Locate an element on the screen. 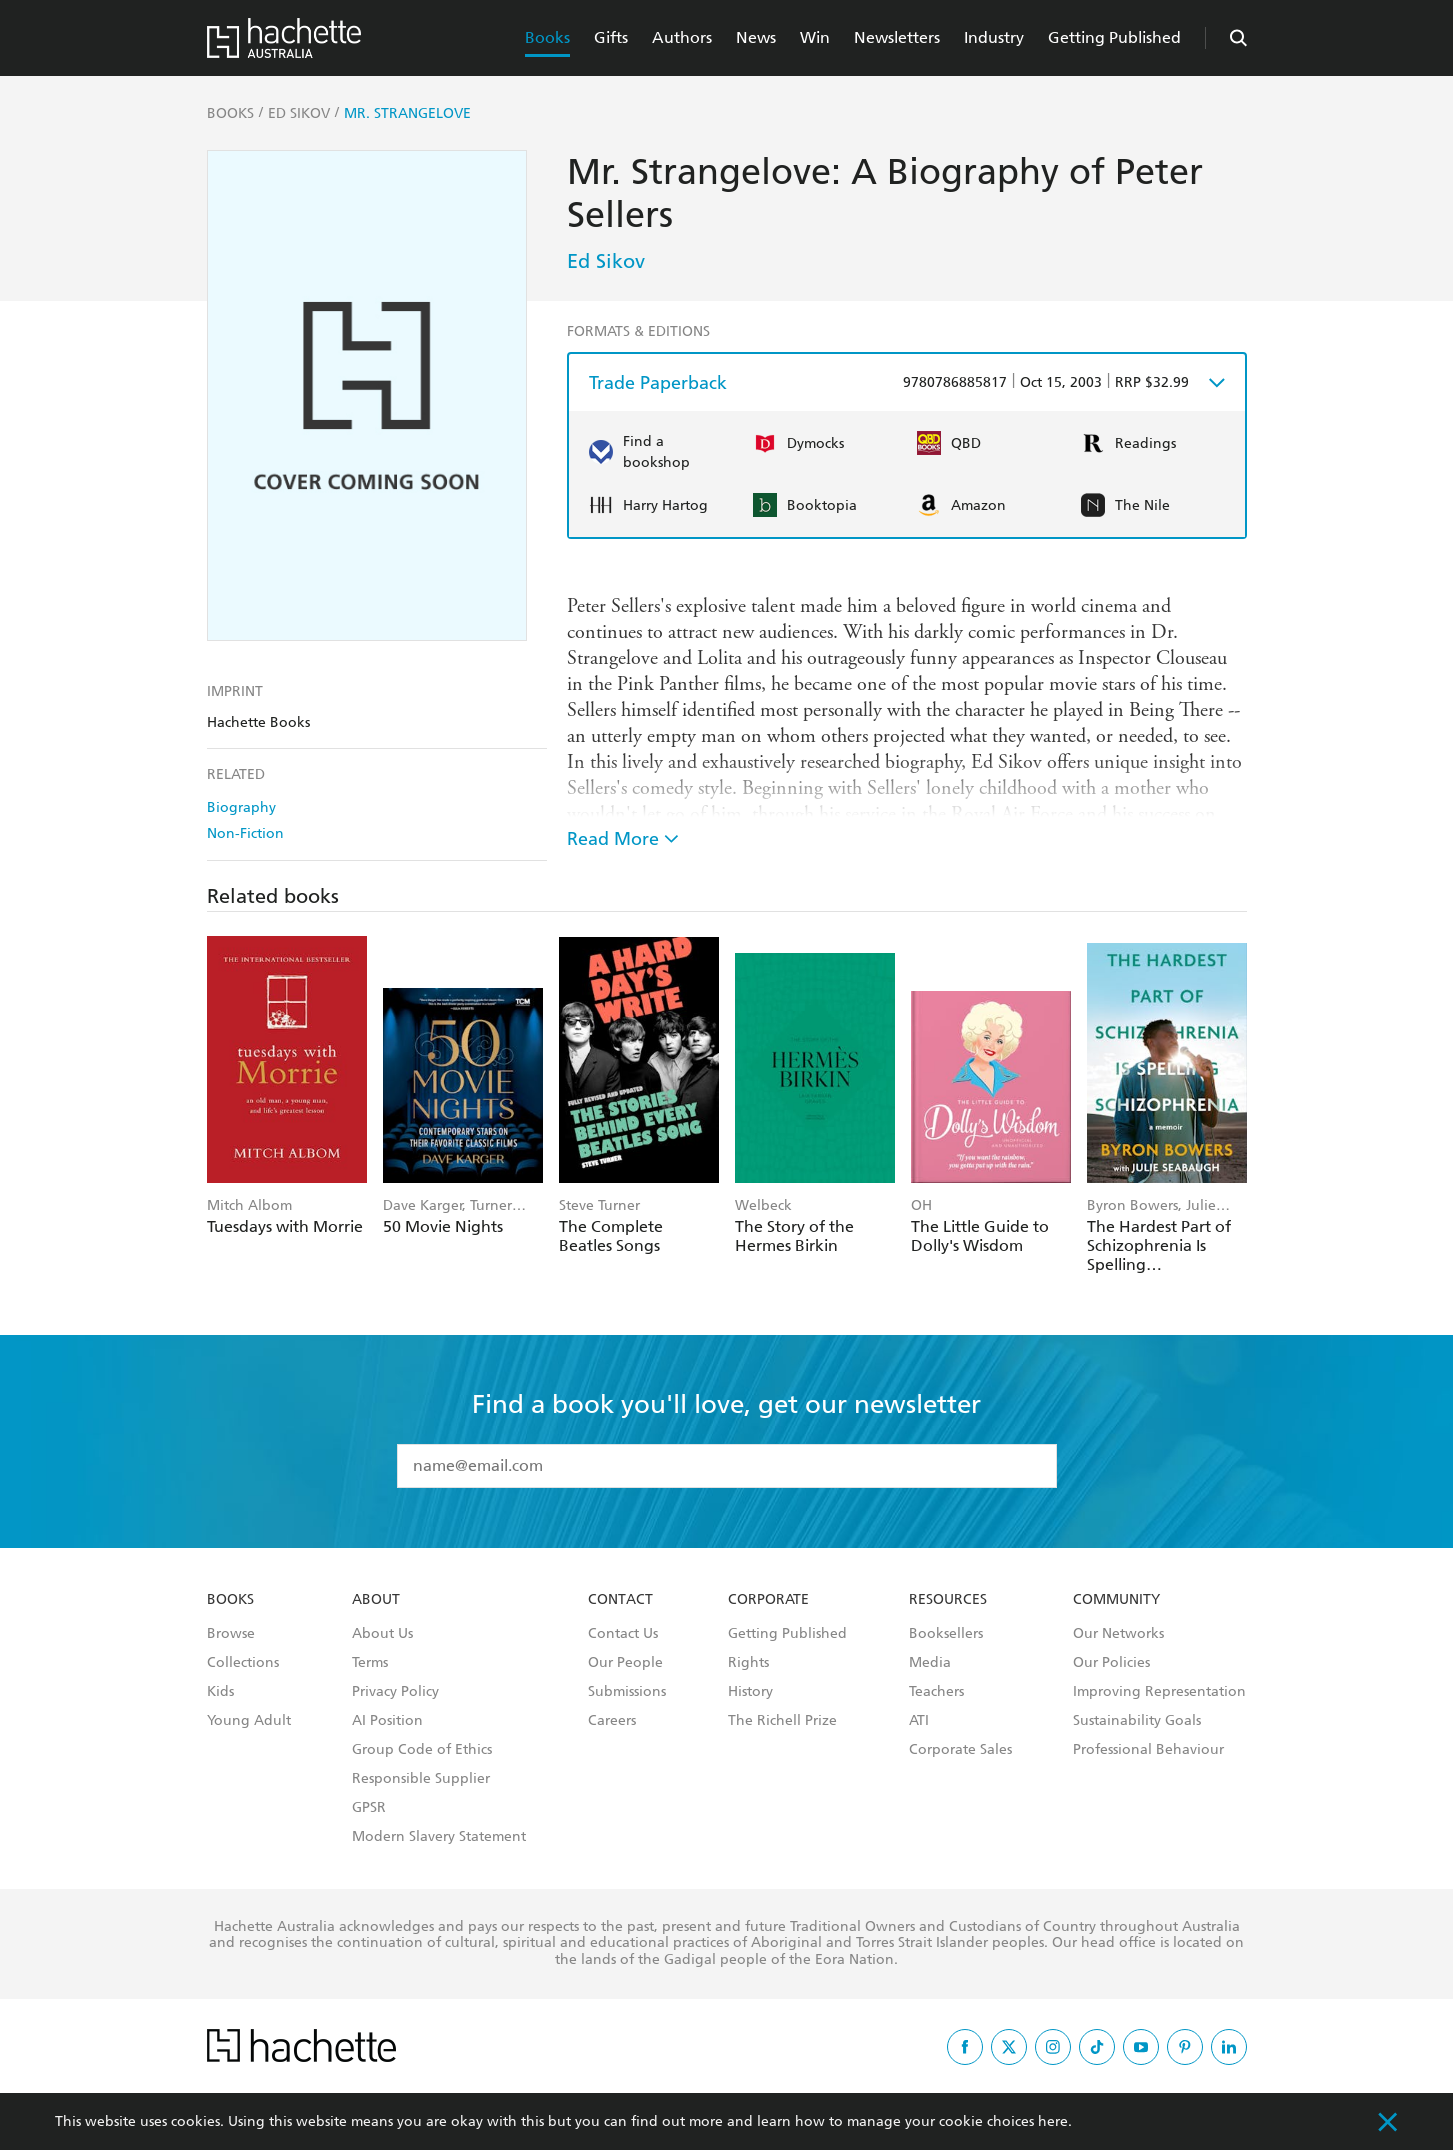  Group Code of Ethics is located at coordinates (422, 1750).